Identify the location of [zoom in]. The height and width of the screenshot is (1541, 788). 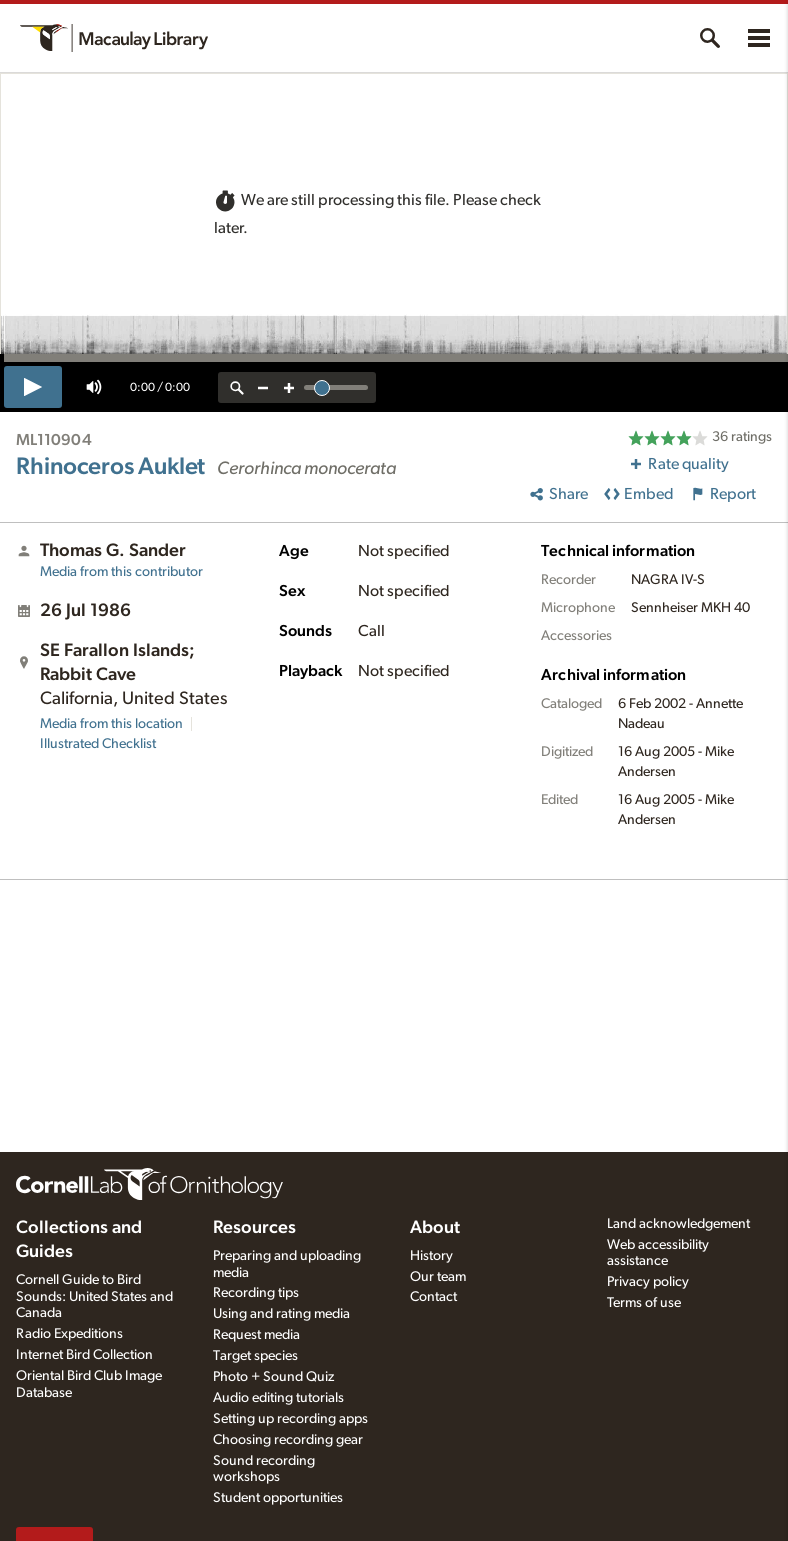
(289, 387).